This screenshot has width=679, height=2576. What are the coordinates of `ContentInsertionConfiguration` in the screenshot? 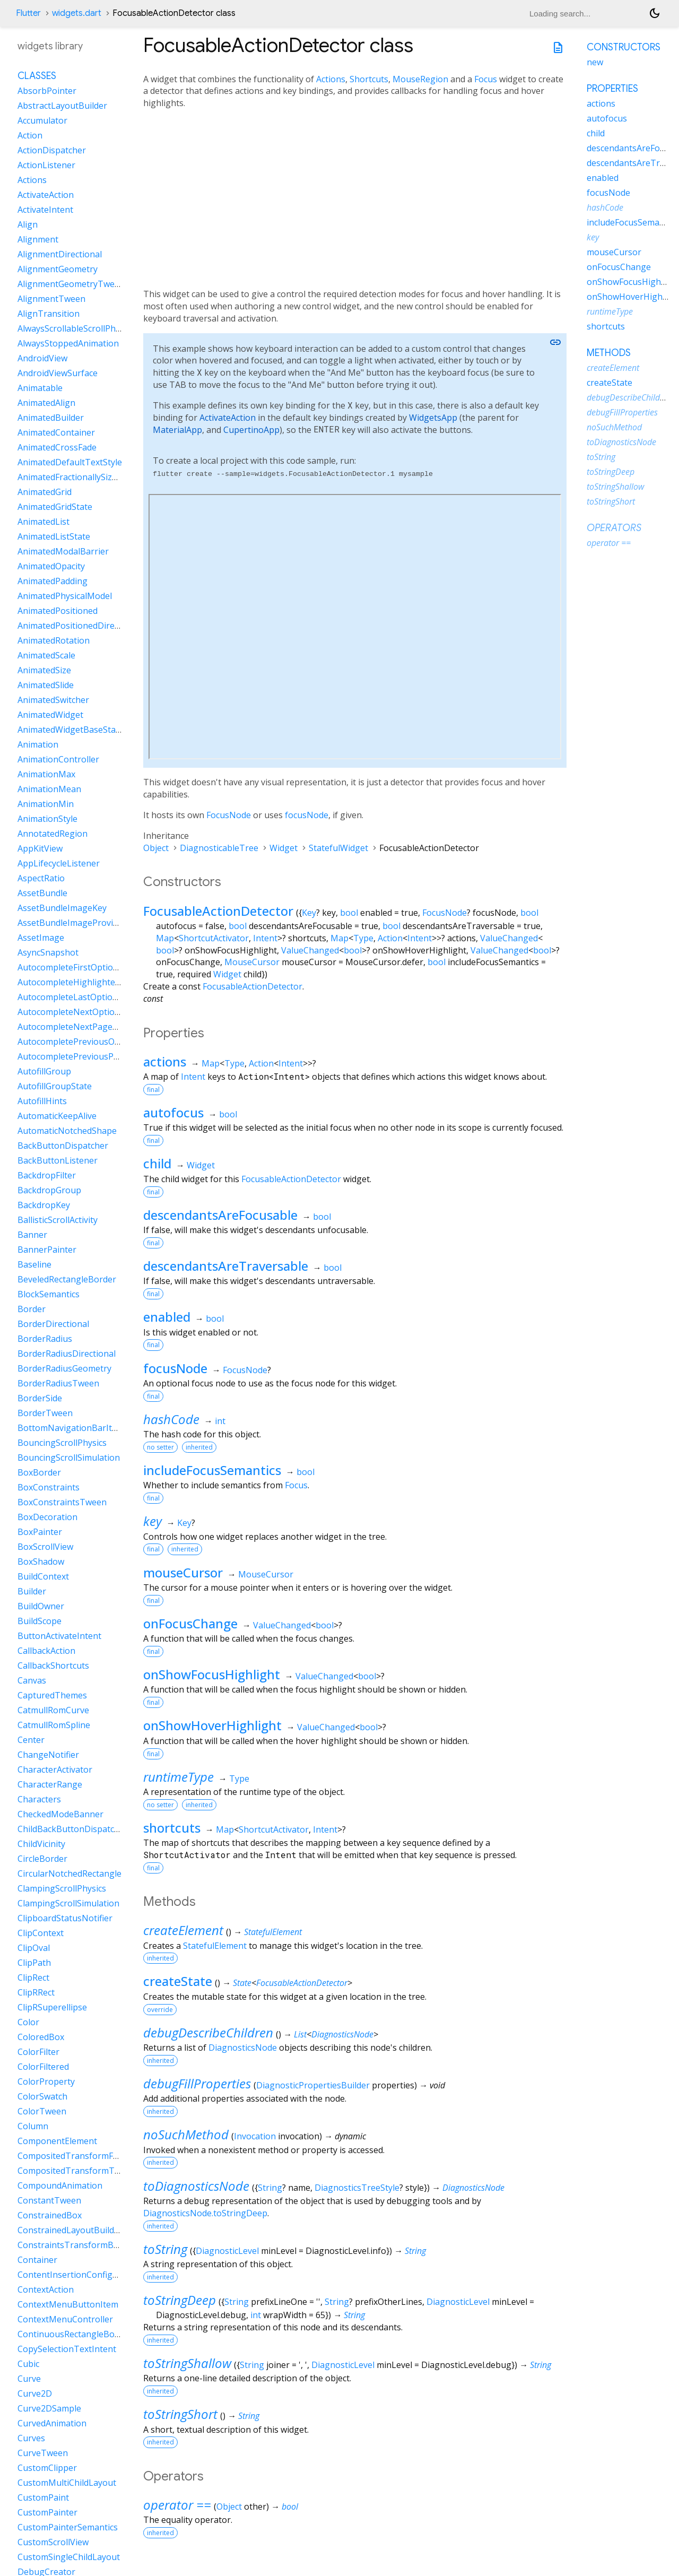 It's located at (80, 2274).